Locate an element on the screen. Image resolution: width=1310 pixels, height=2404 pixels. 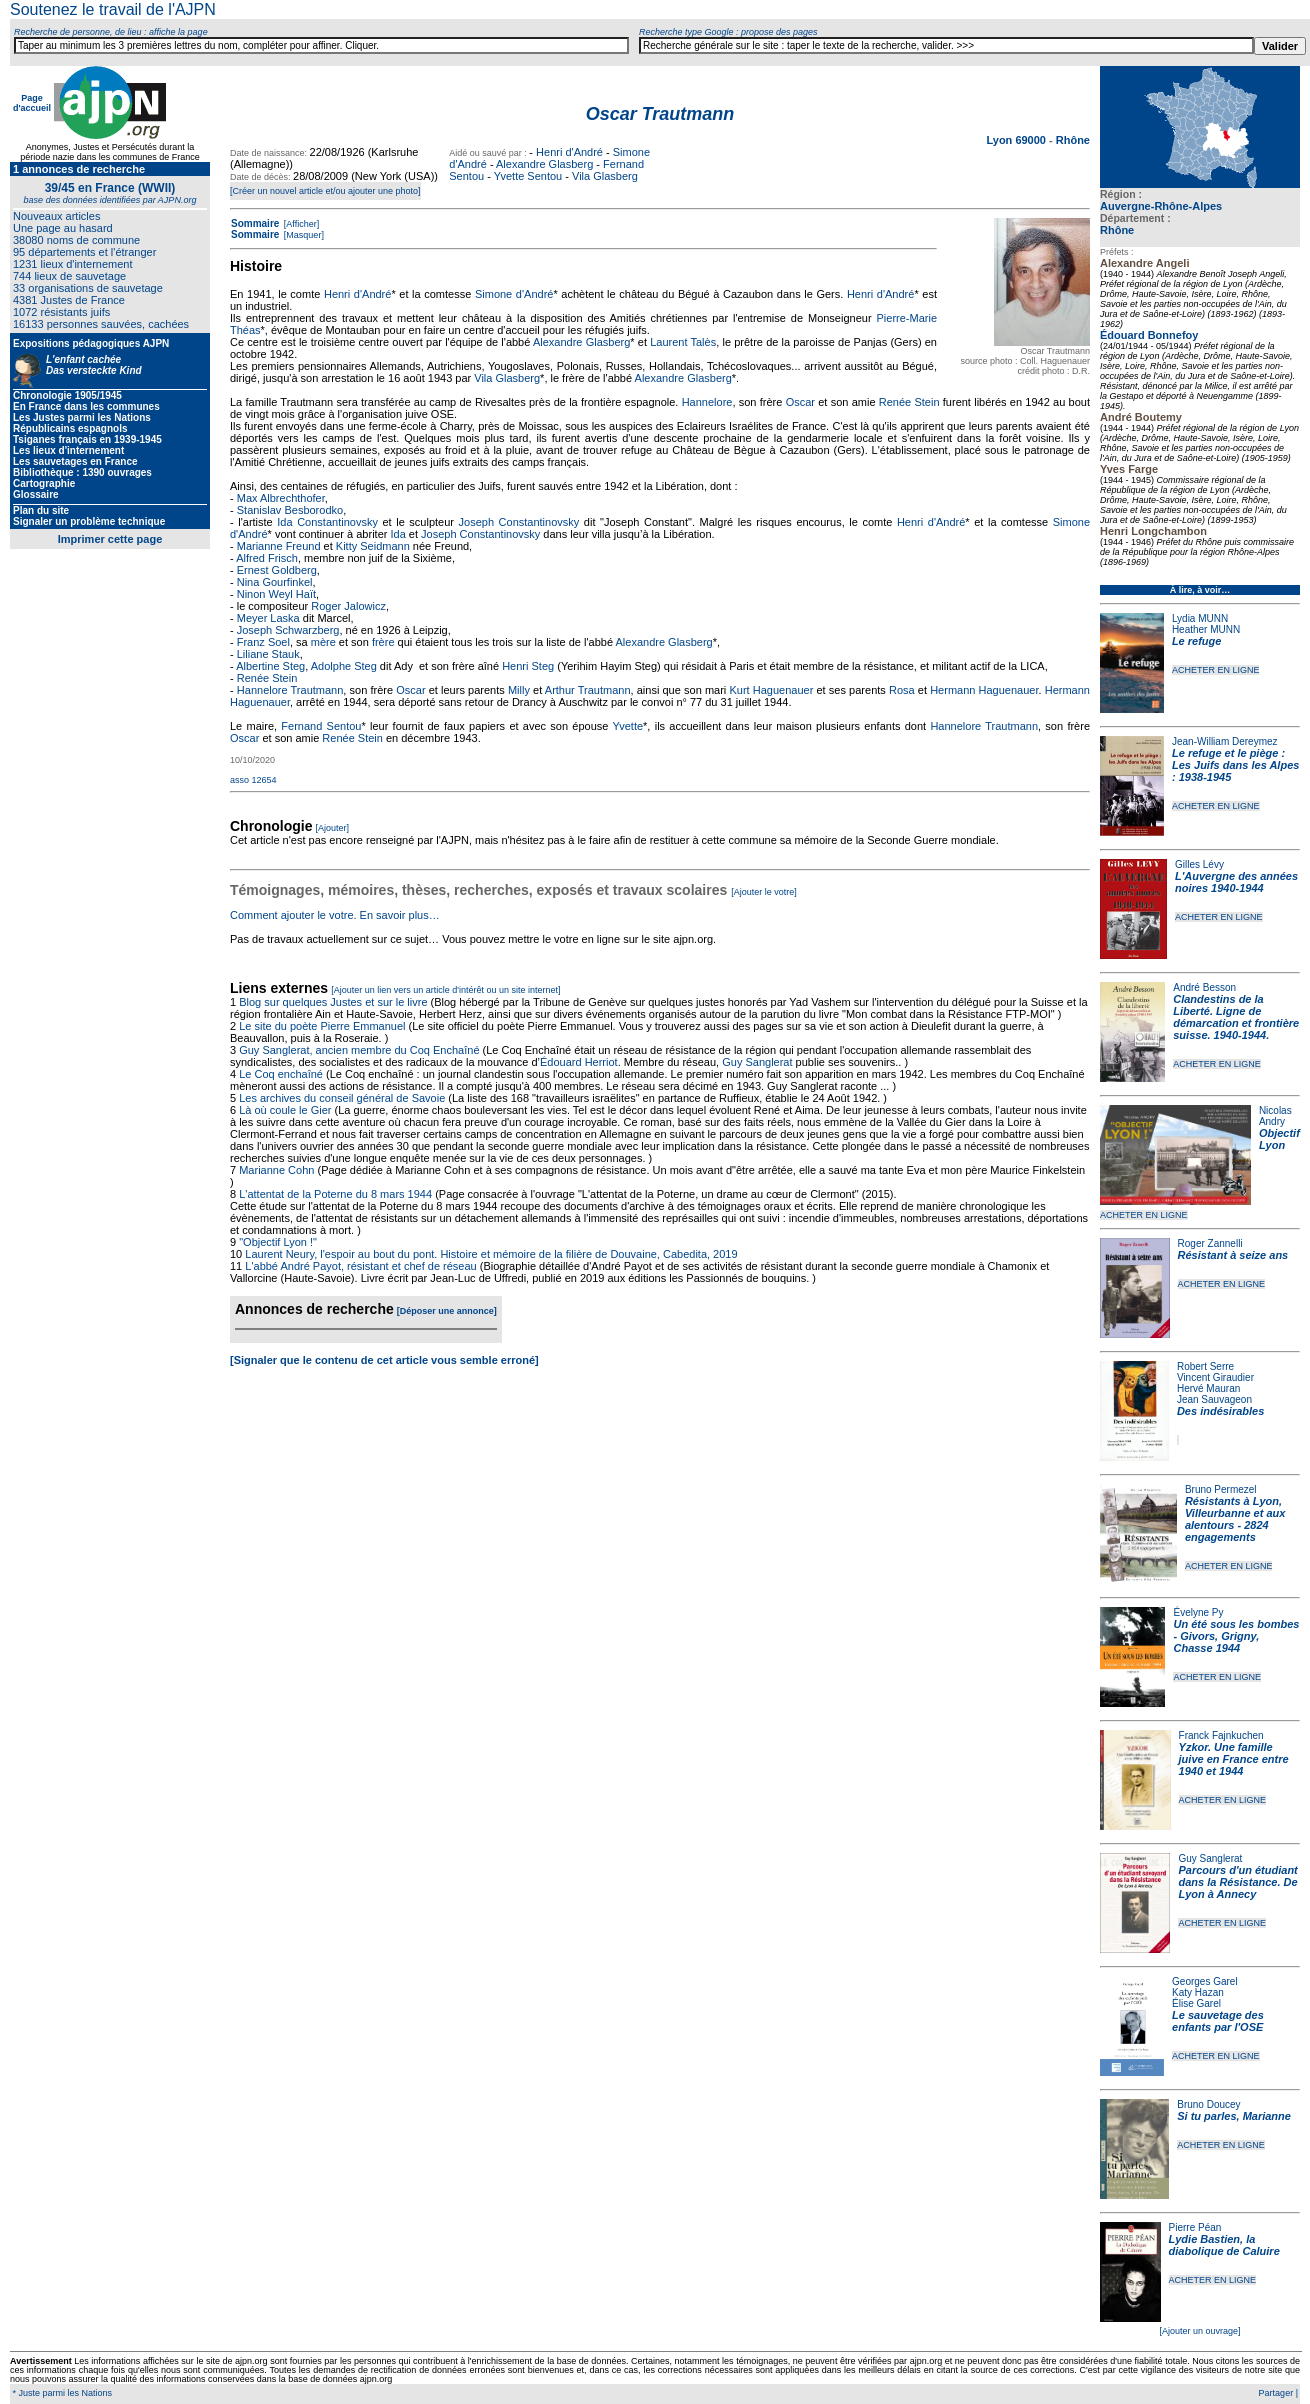
Blog sur quelques Justes et sur le livre is located at coordinates (334, 1002).